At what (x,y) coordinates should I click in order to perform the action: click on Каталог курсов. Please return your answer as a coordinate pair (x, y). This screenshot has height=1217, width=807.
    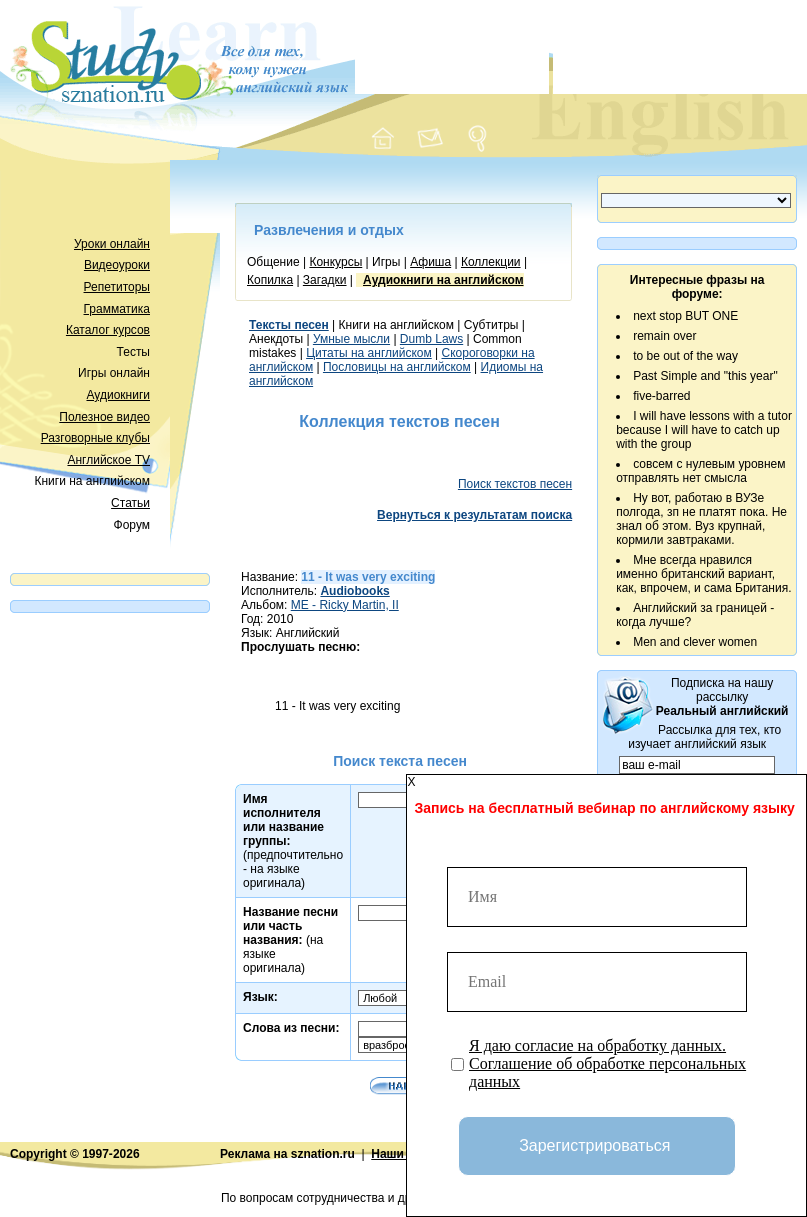
    Looking at the image, I should click on (108, 330).